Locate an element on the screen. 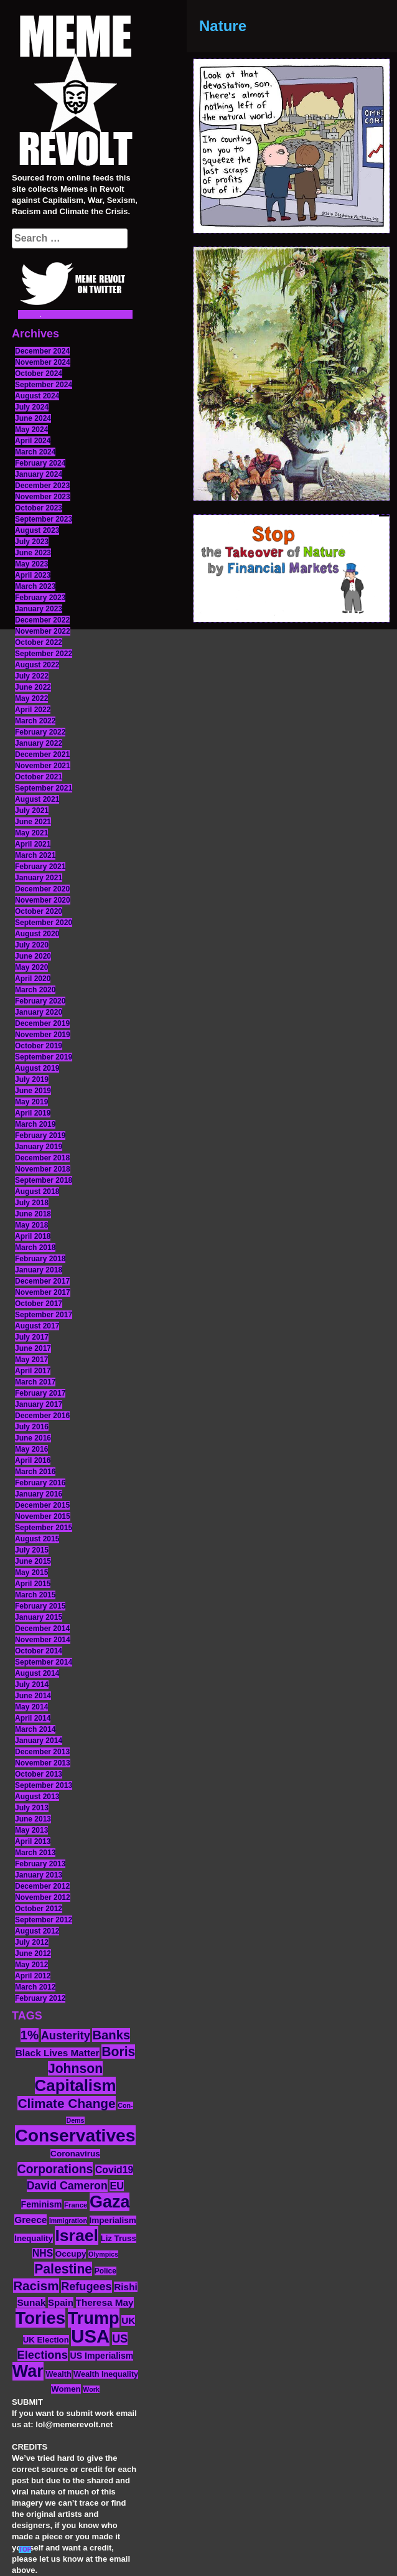  July 2014 is located at coordinates (32, 1684).